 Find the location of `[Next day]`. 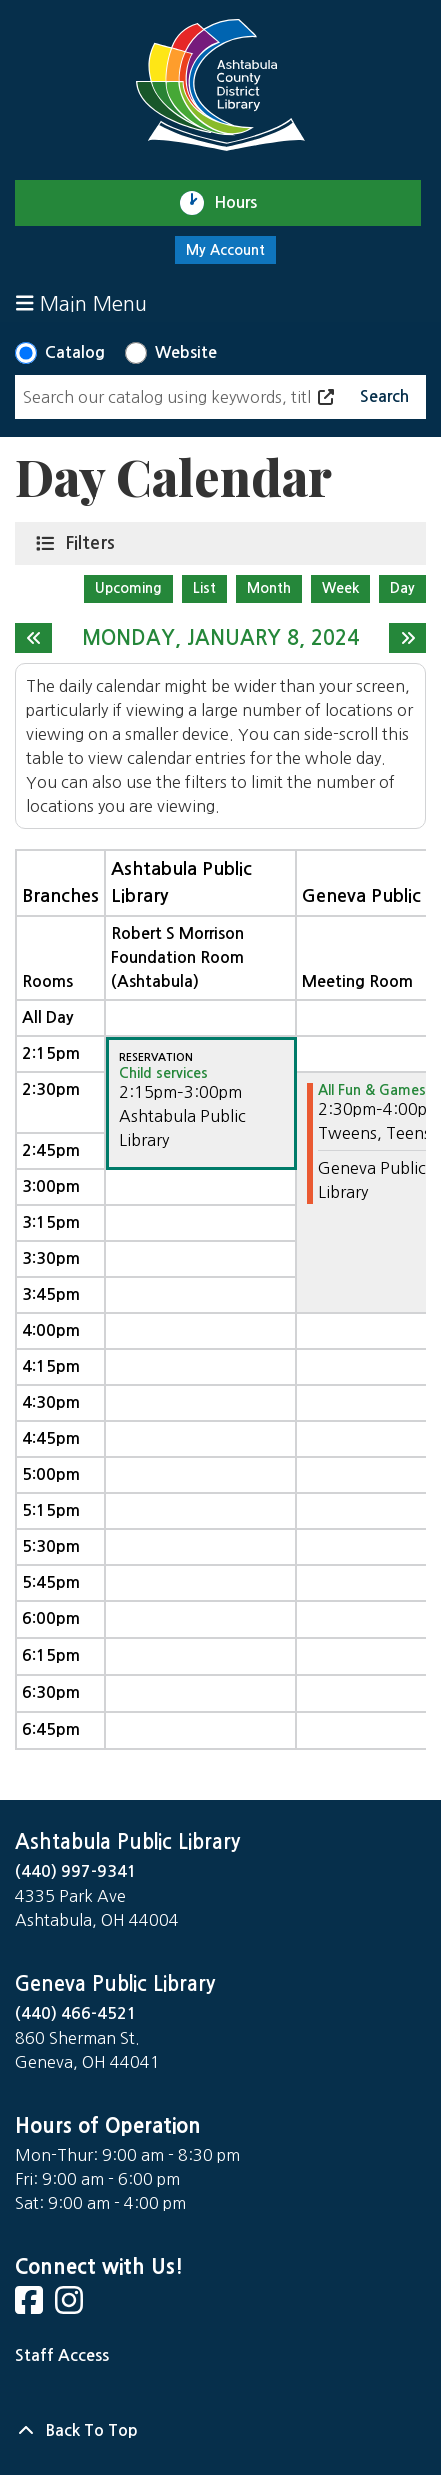

[Next day] is located at coordinates (407, 638).